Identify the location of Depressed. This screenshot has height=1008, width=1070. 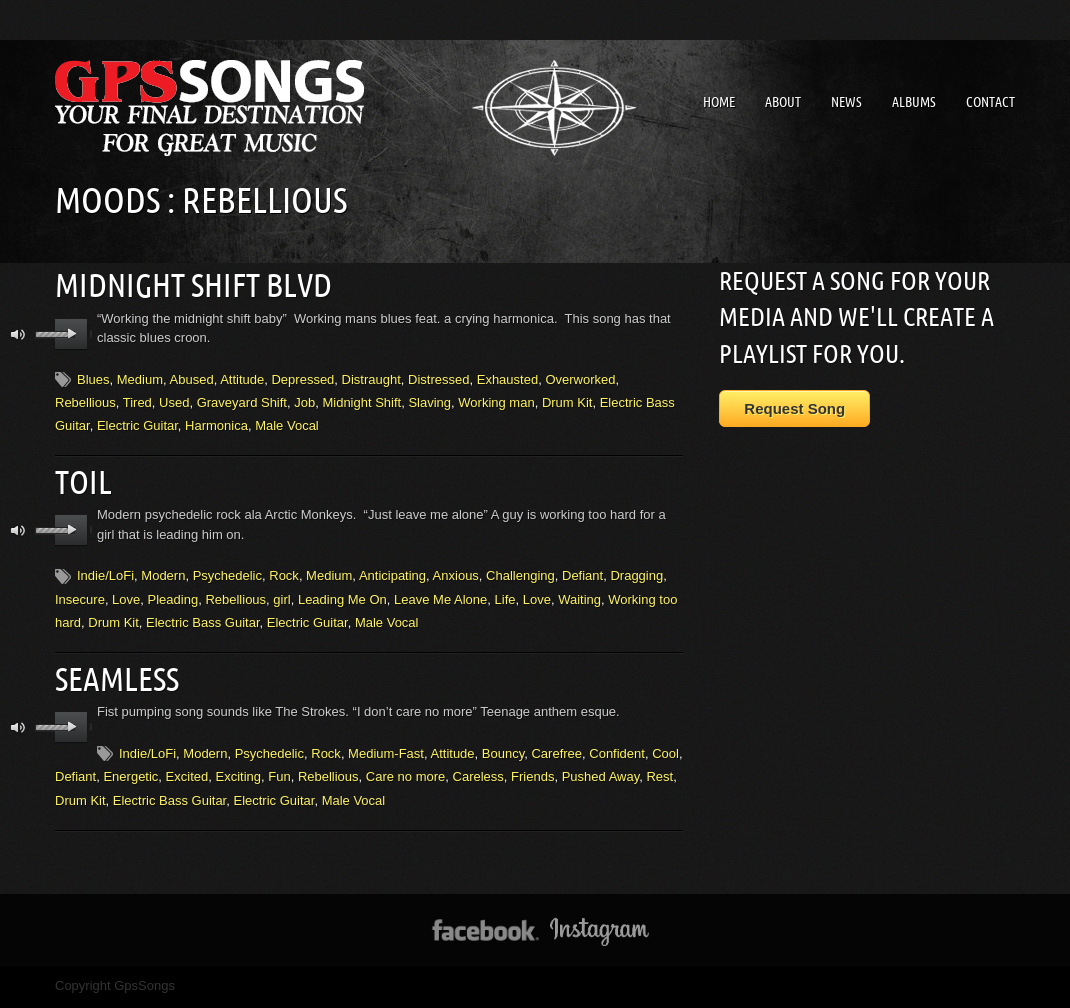
(302, 379).